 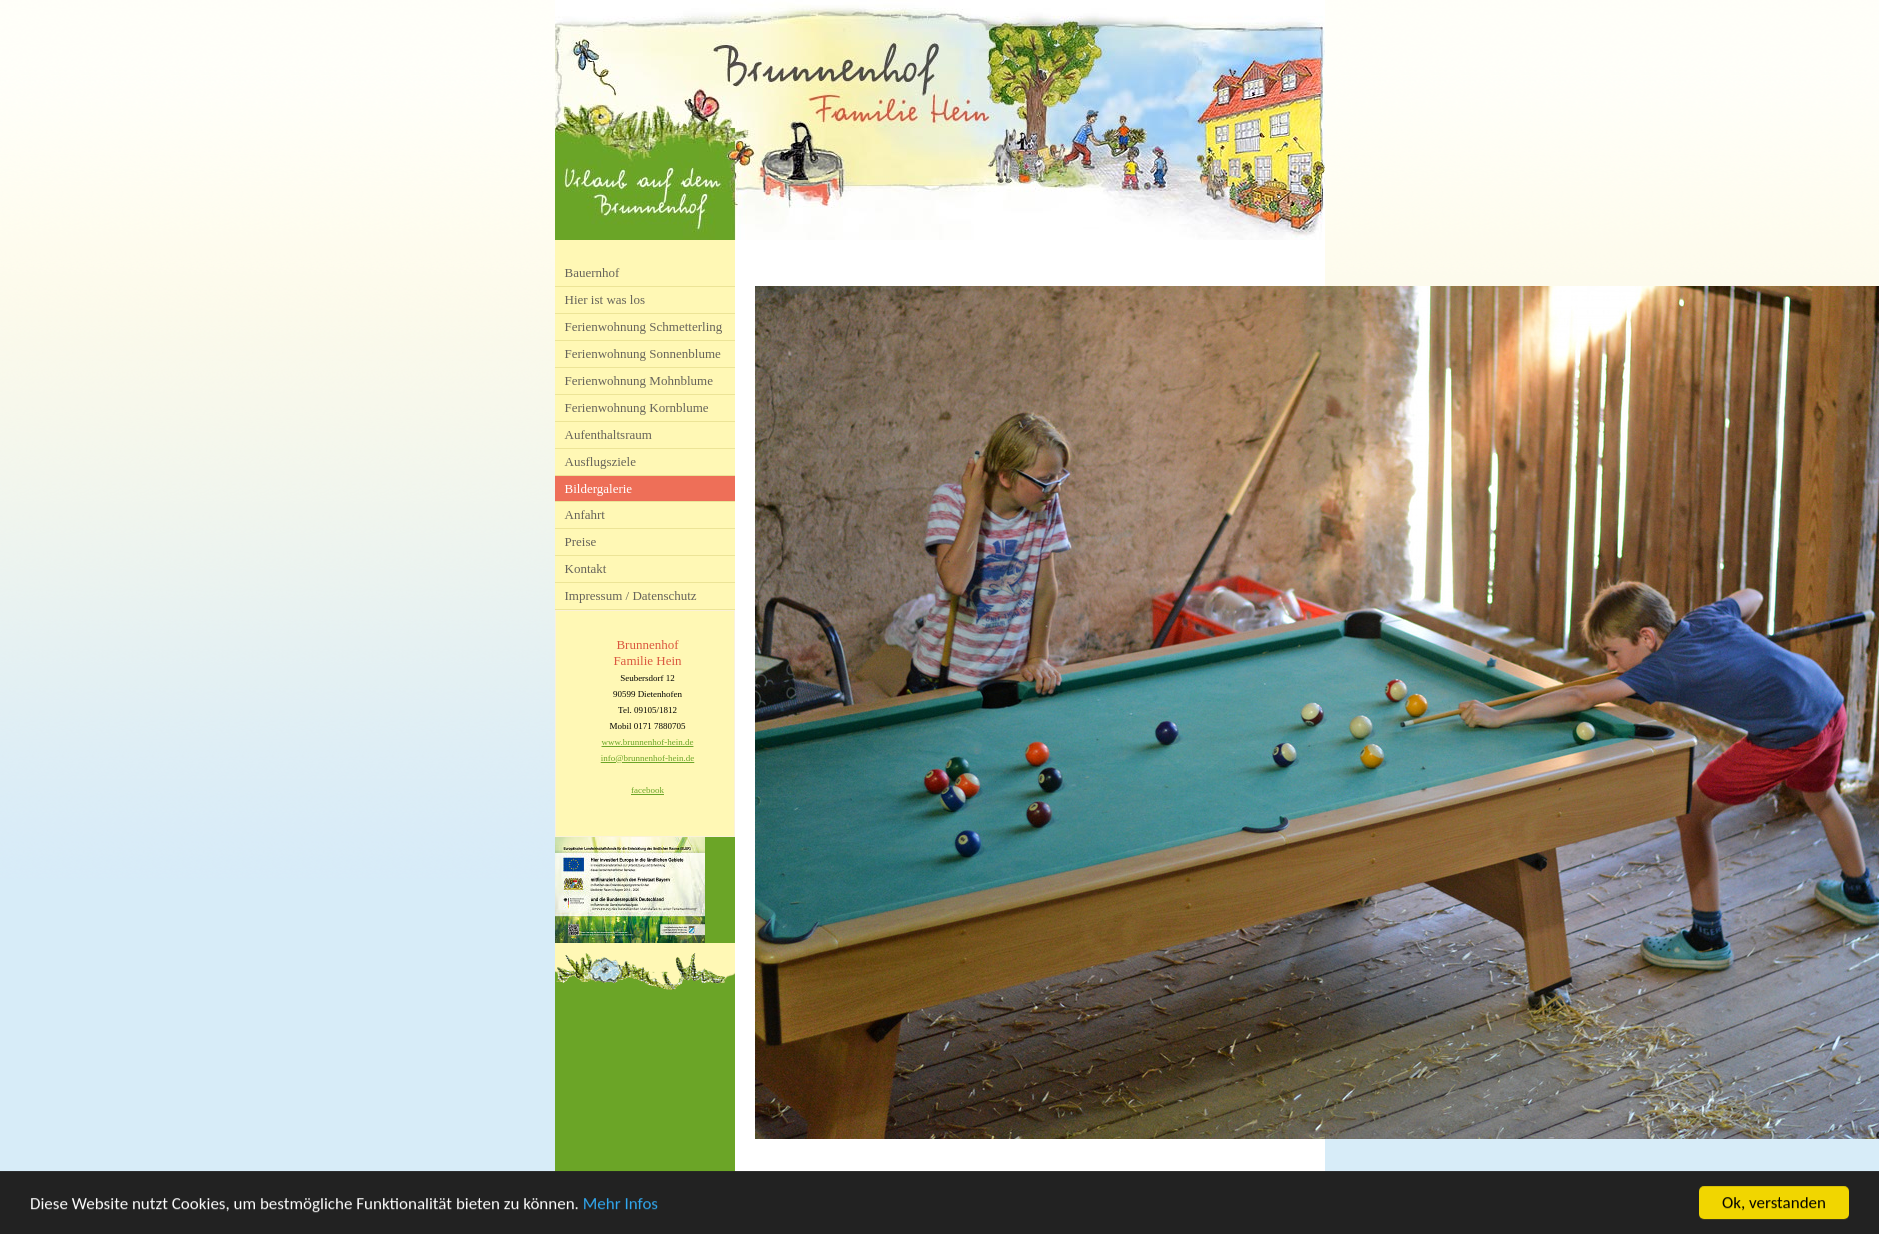 I want to click on Ausflugsziele, so click(x=600, y=461).